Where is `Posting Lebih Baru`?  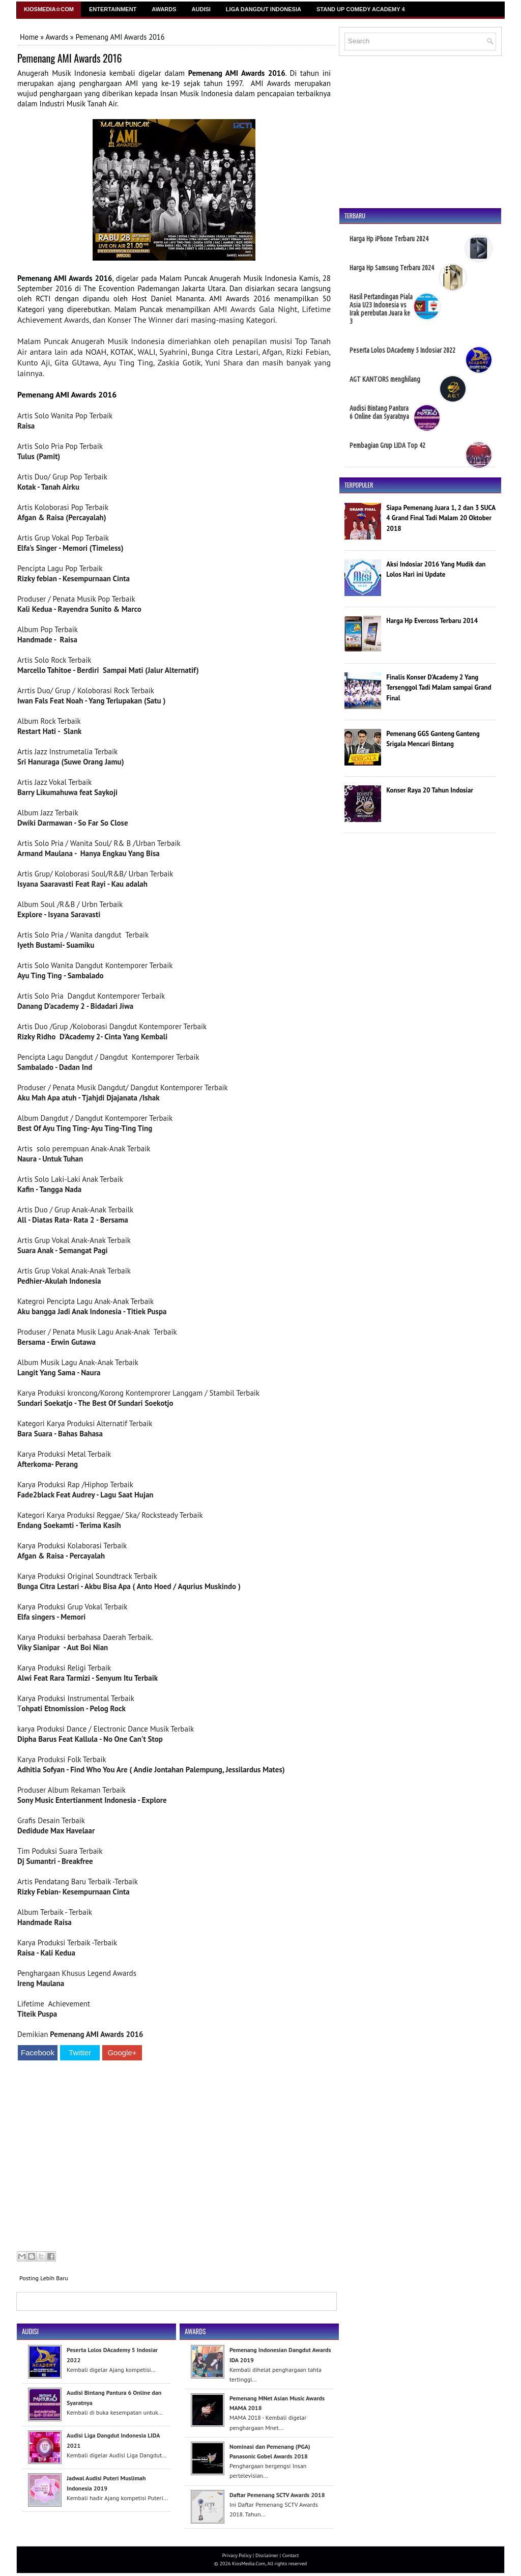
Posting Lebih Baru is located at coordinates (43, 2278).